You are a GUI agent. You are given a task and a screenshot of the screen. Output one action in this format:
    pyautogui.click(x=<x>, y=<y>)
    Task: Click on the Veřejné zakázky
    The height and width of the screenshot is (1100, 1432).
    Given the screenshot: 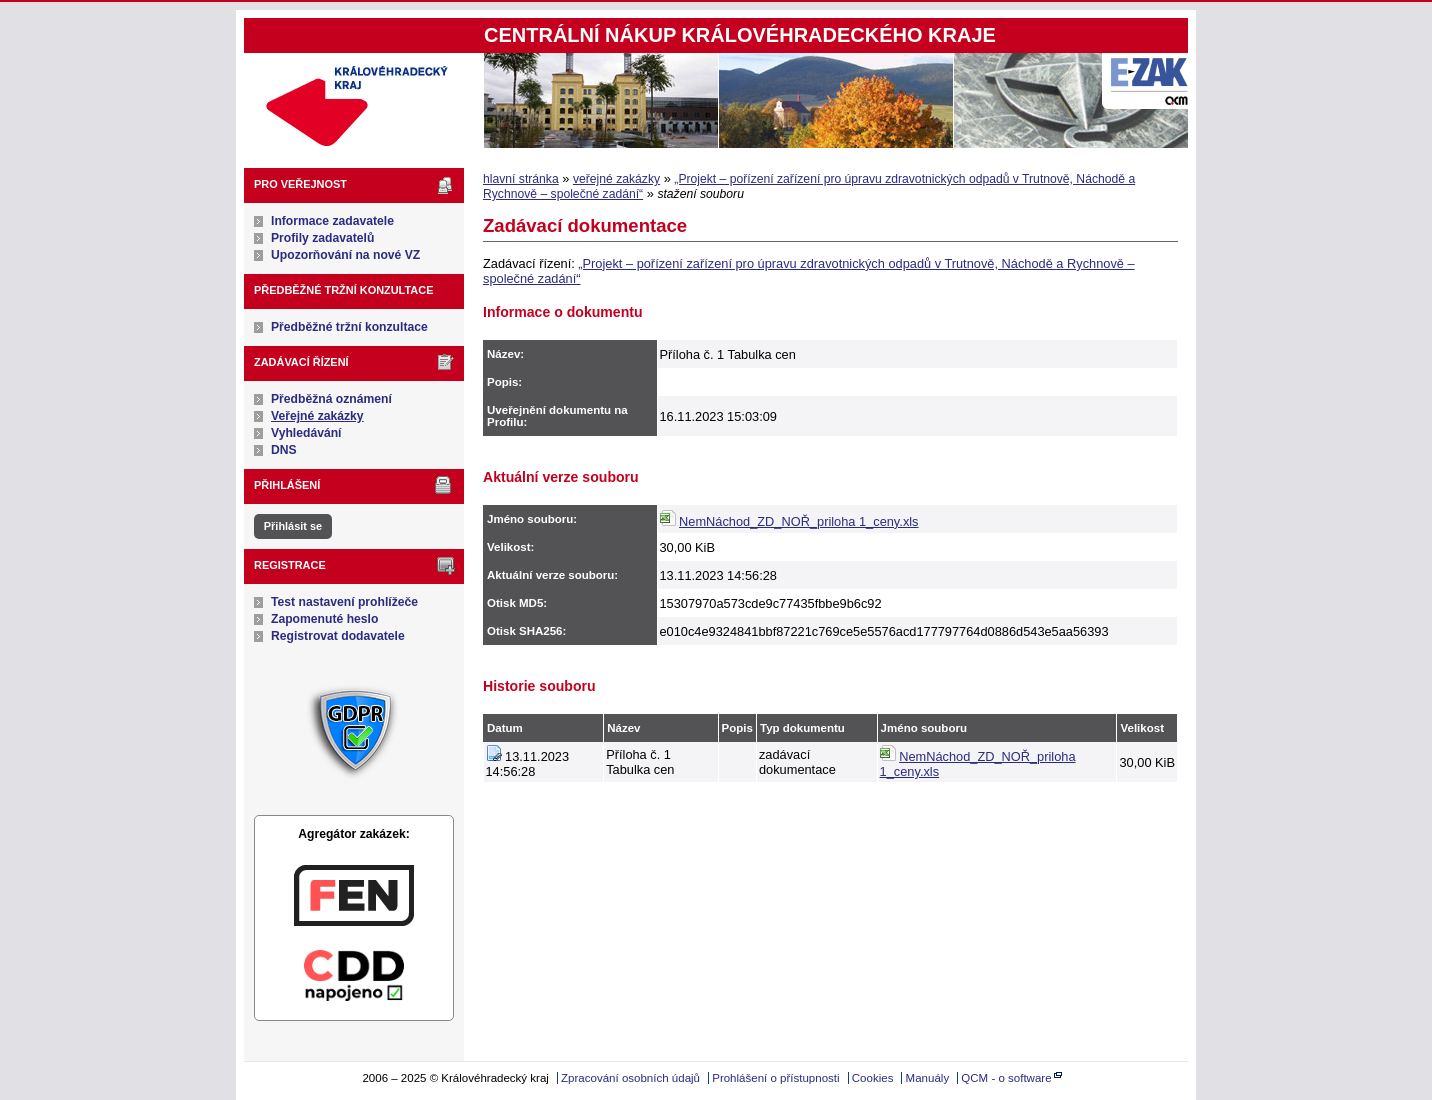 What is the action you would take?
    pyautogui.click(x=317, y=416)
    